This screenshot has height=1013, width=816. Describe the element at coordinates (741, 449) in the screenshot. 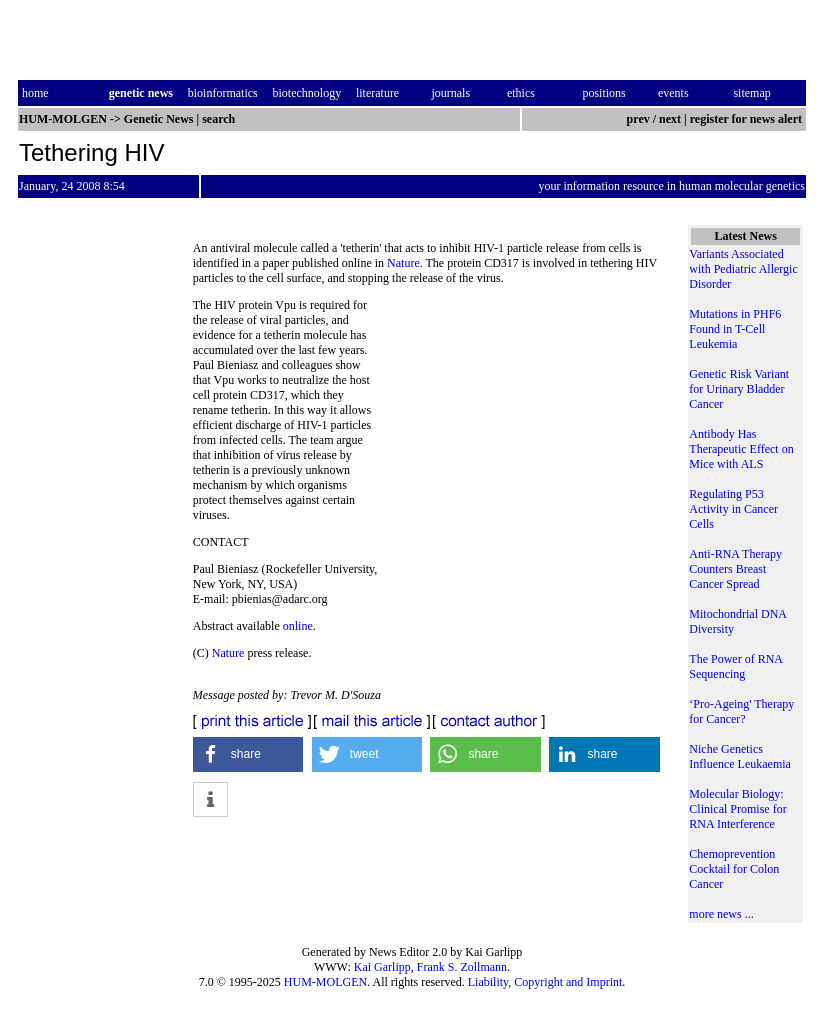

I see `Antibody Has Therapeutic Effect on Mice with ALS` at that location.